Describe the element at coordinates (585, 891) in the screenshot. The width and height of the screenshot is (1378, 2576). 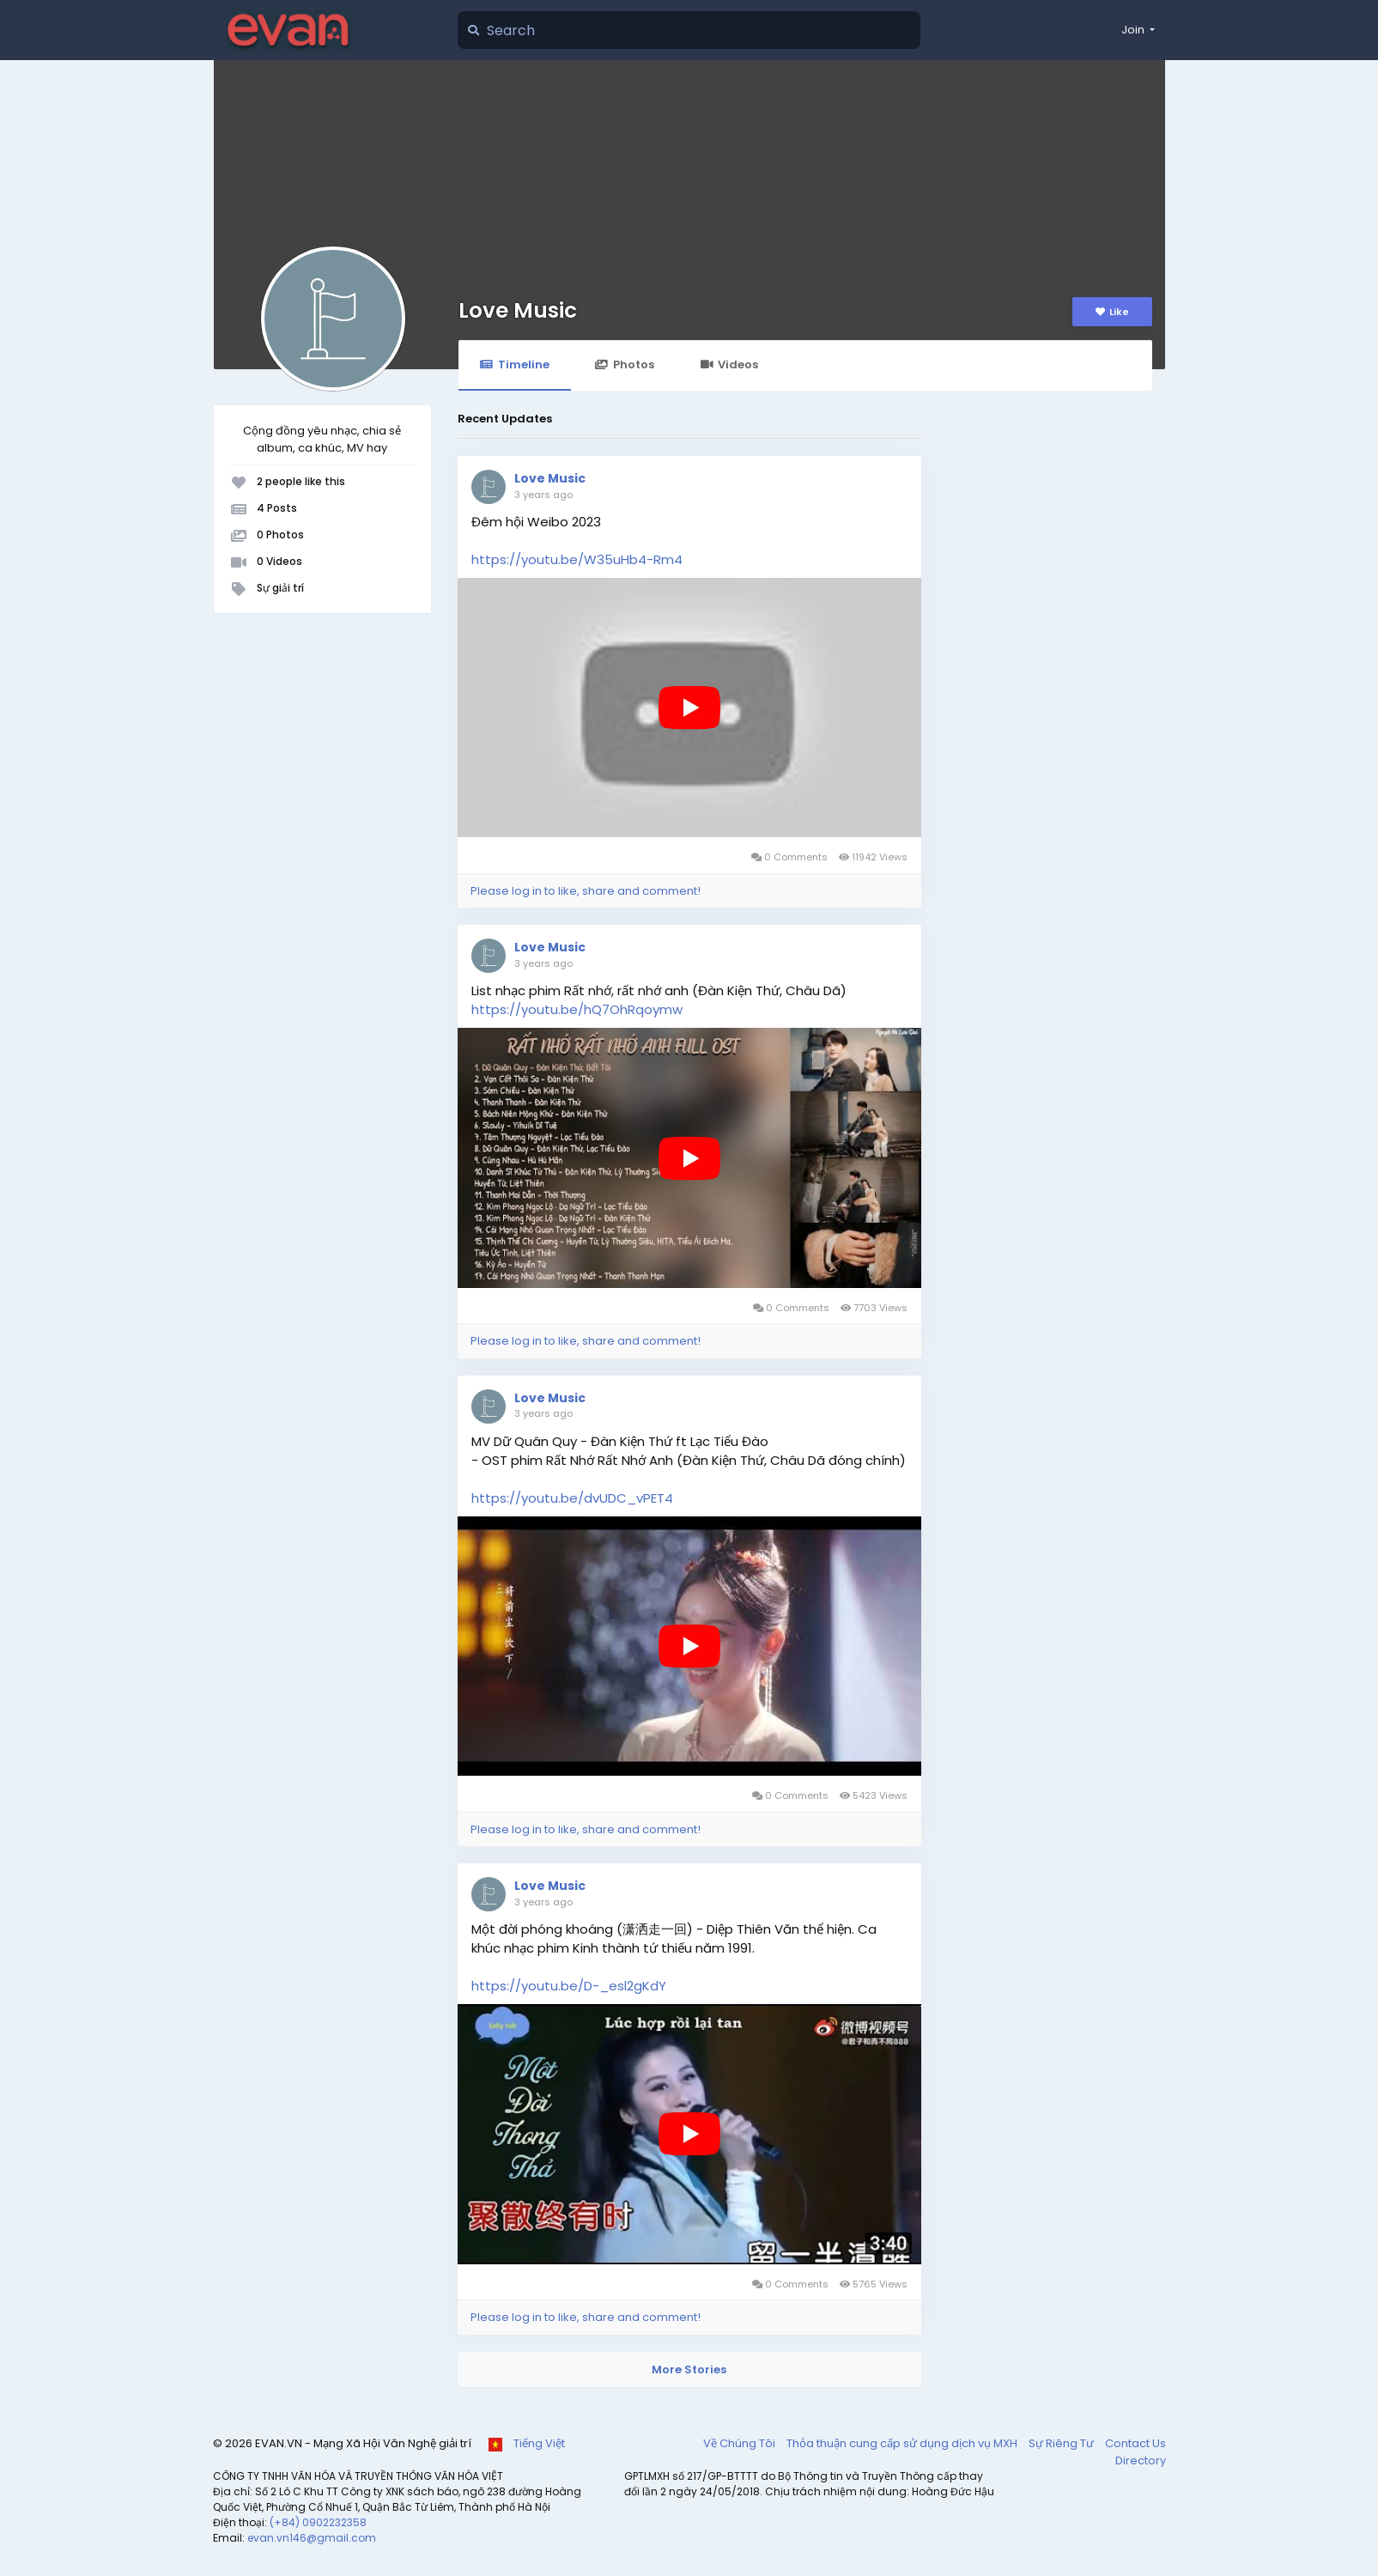
I see `Please log in to like, share and comment!` at that location.